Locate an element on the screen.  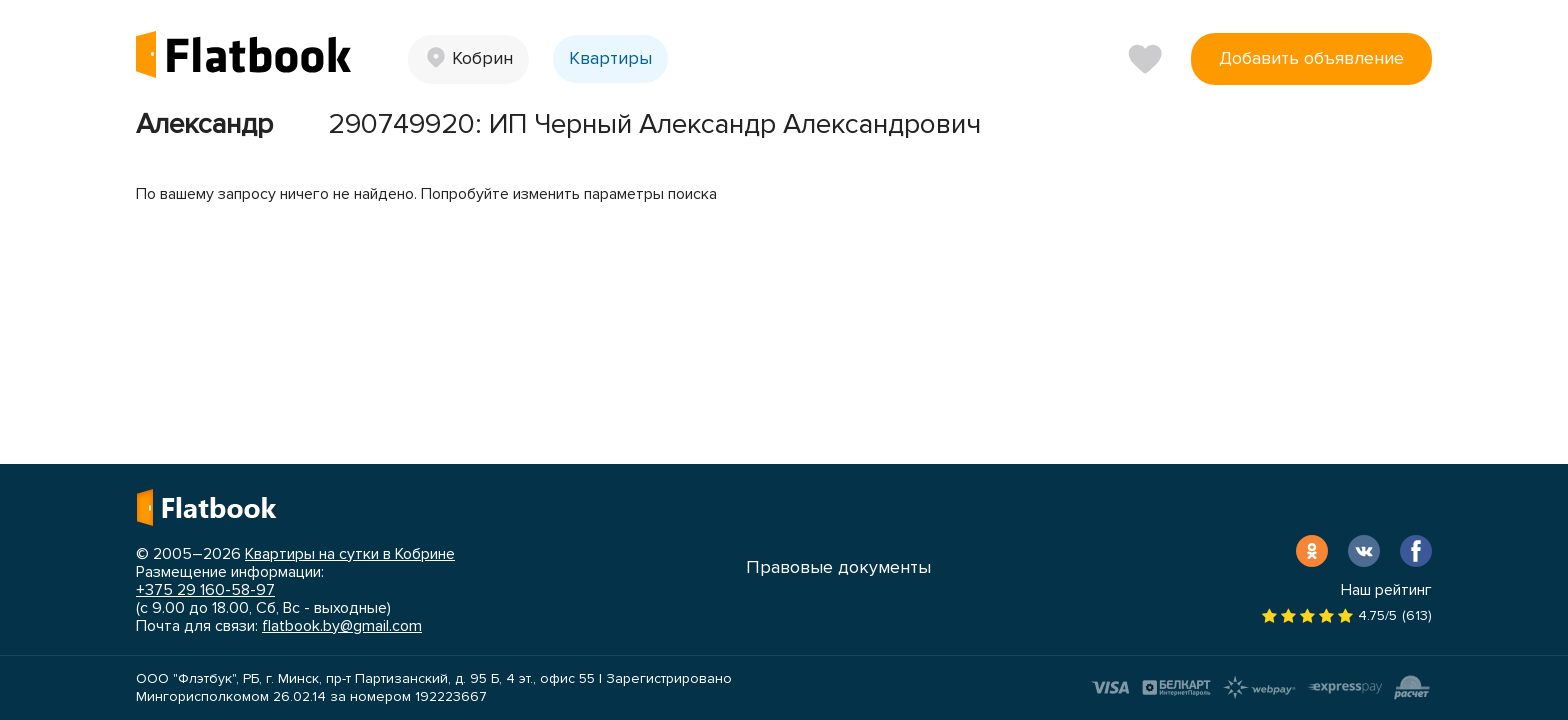
flatbook.by@gmail.com is located at coordinates (342, 626).